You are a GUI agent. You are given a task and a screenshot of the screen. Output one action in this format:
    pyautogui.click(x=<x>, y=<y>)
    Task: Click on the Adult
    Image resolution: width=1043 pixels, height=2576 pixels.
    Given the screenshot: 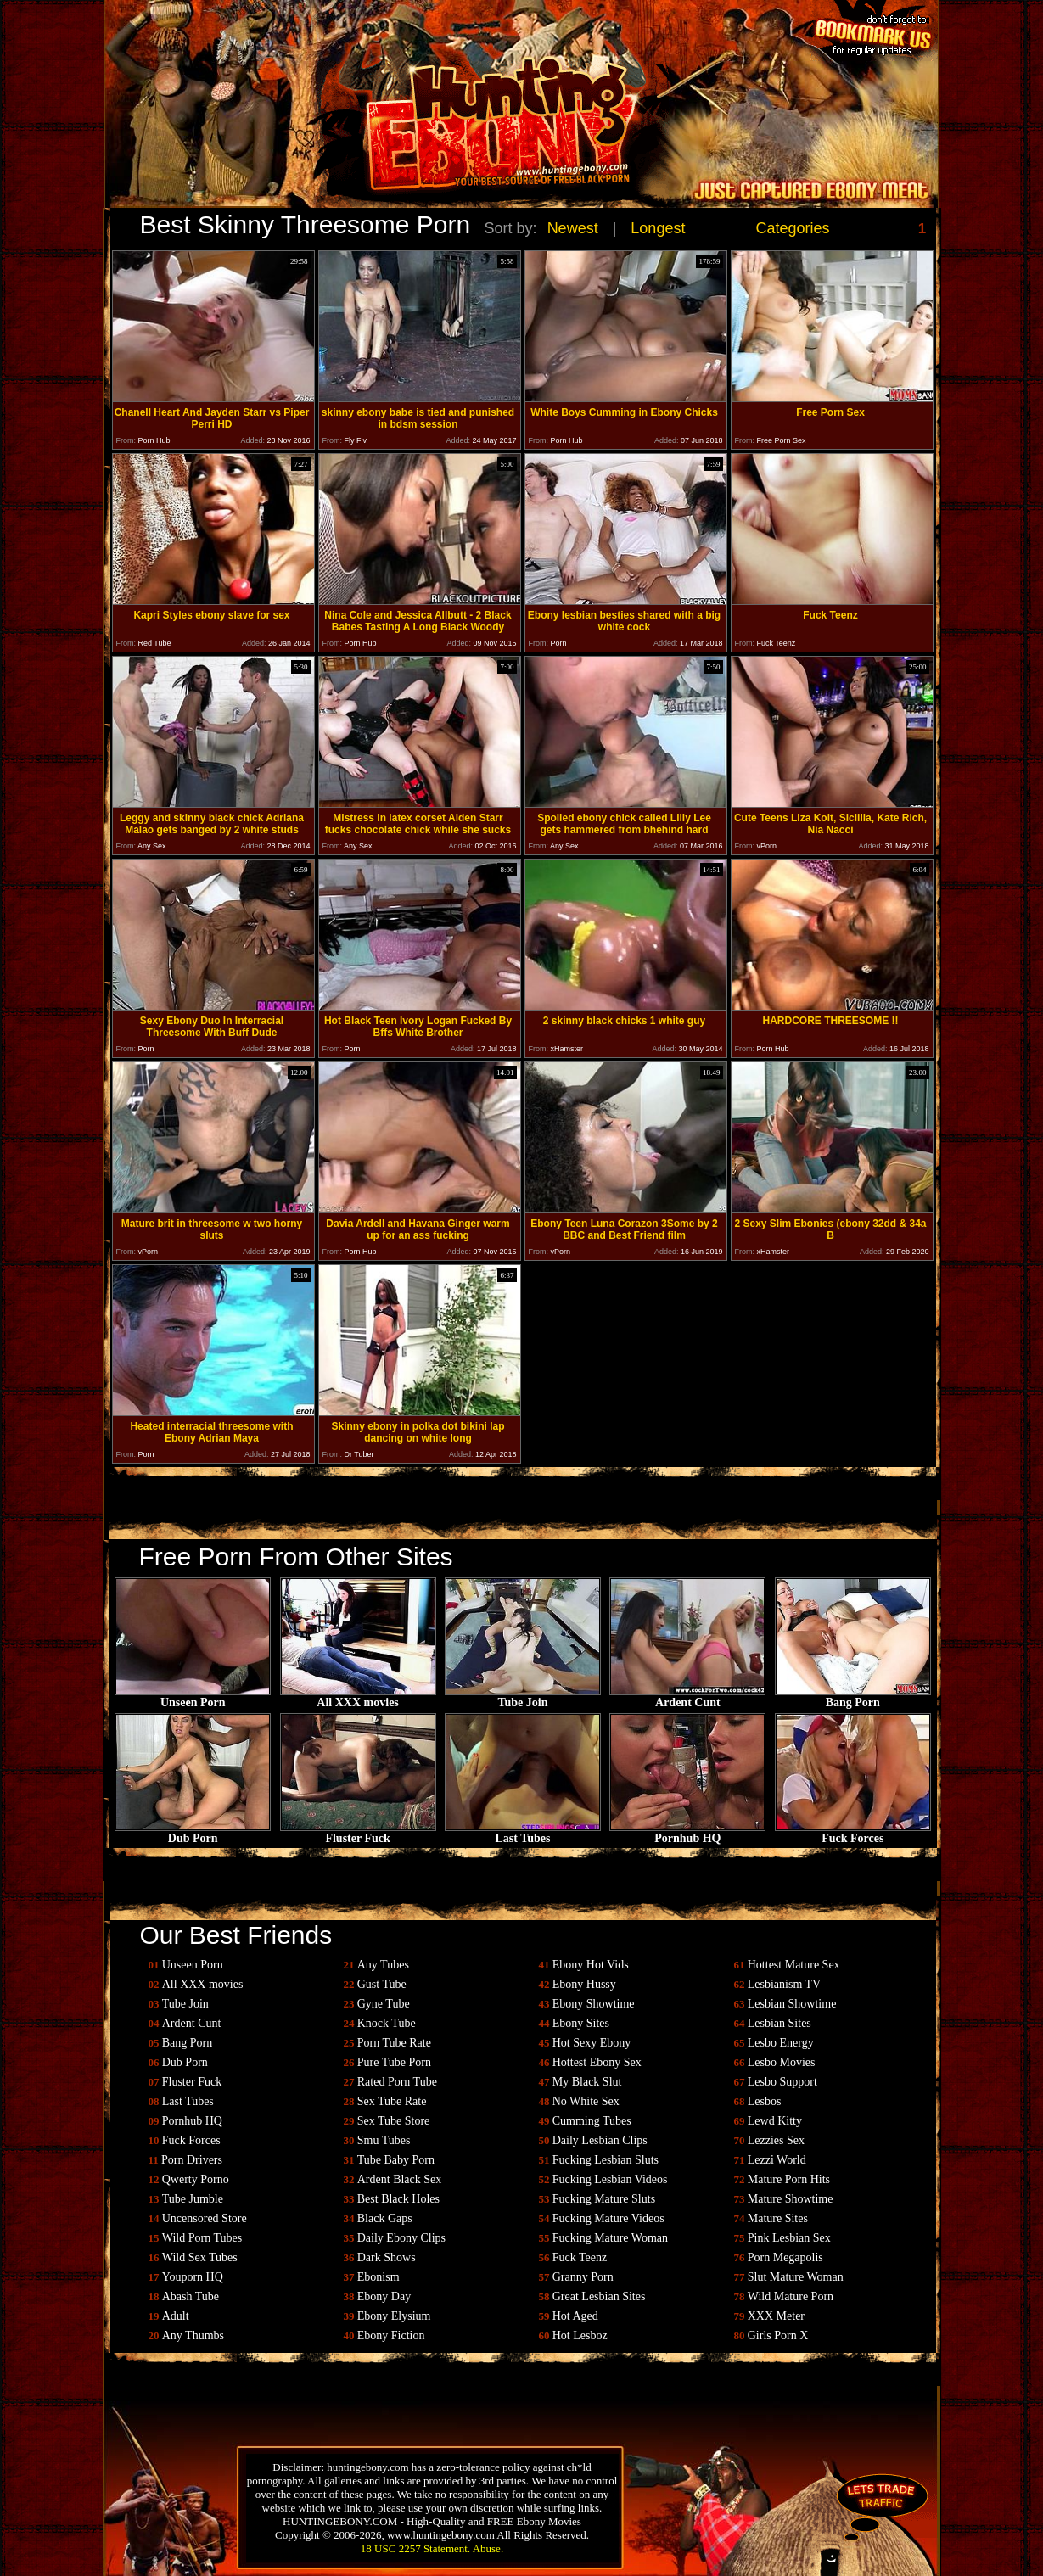 What is the action you would take?
    pyautogui.click(x=175, y=2316)
    